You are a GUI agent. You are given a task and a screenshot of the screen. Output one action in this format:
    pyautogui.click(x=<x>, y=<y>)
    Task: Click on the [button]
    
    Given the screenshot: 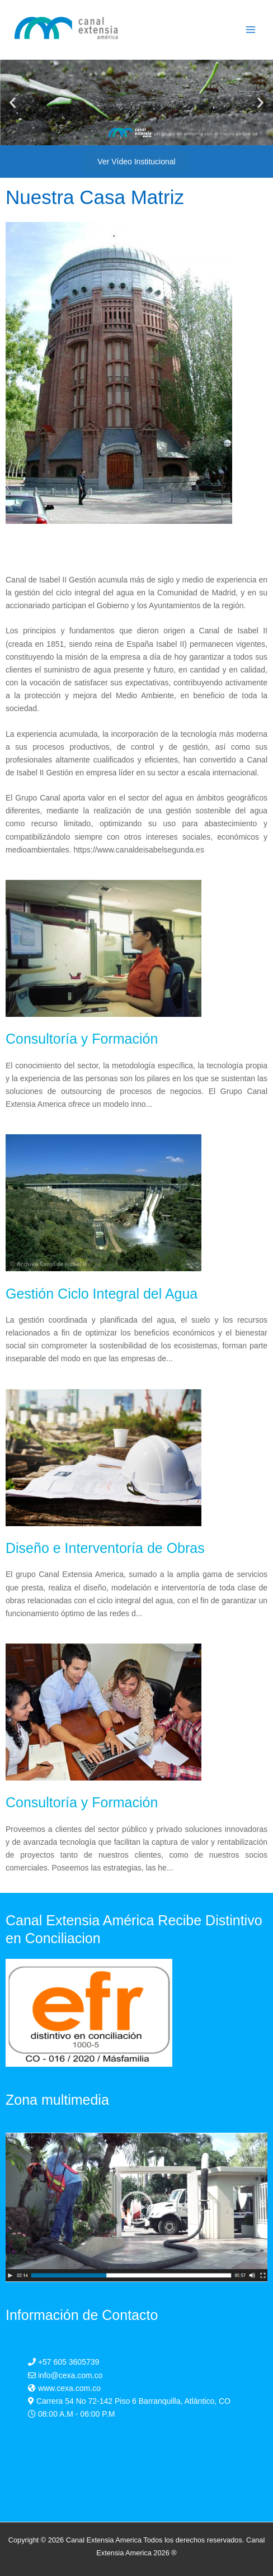 What is the action you would take?
    pyautogui.click(x=13, y=103)
    